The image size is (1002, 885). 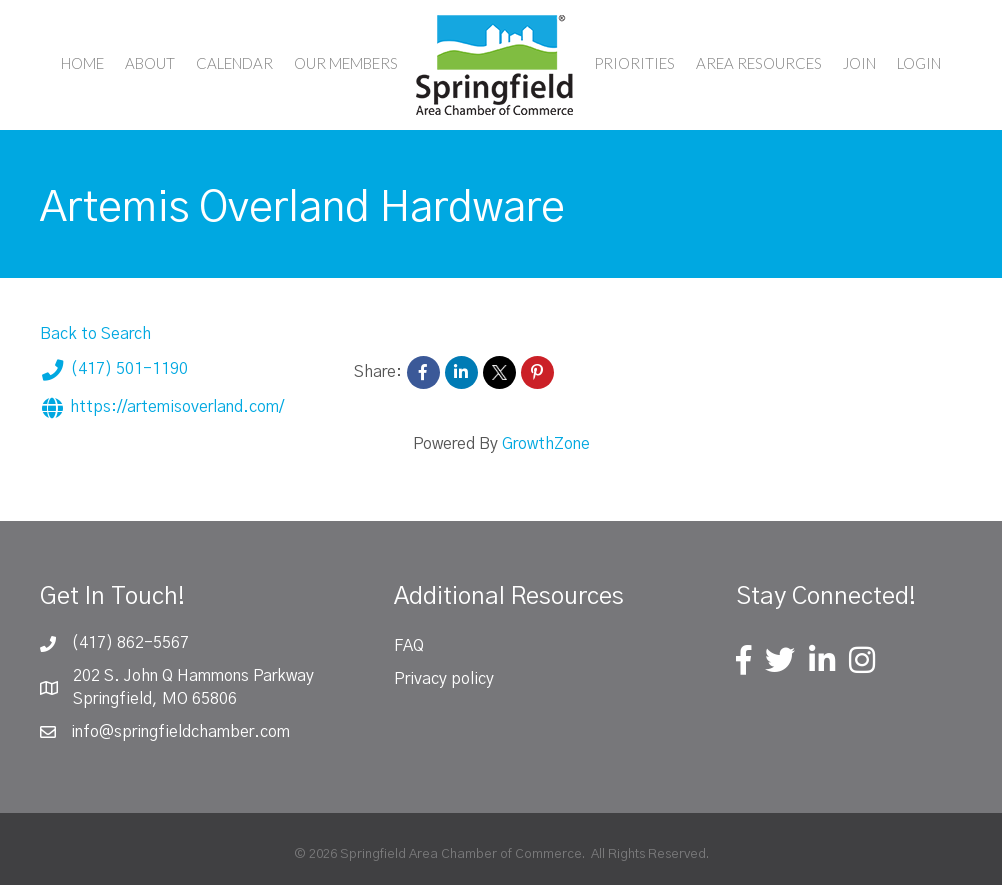 What do you see at coordinates (409, 646) in the screenshot?
I see `FAQ` at bounding box center [409, 646].